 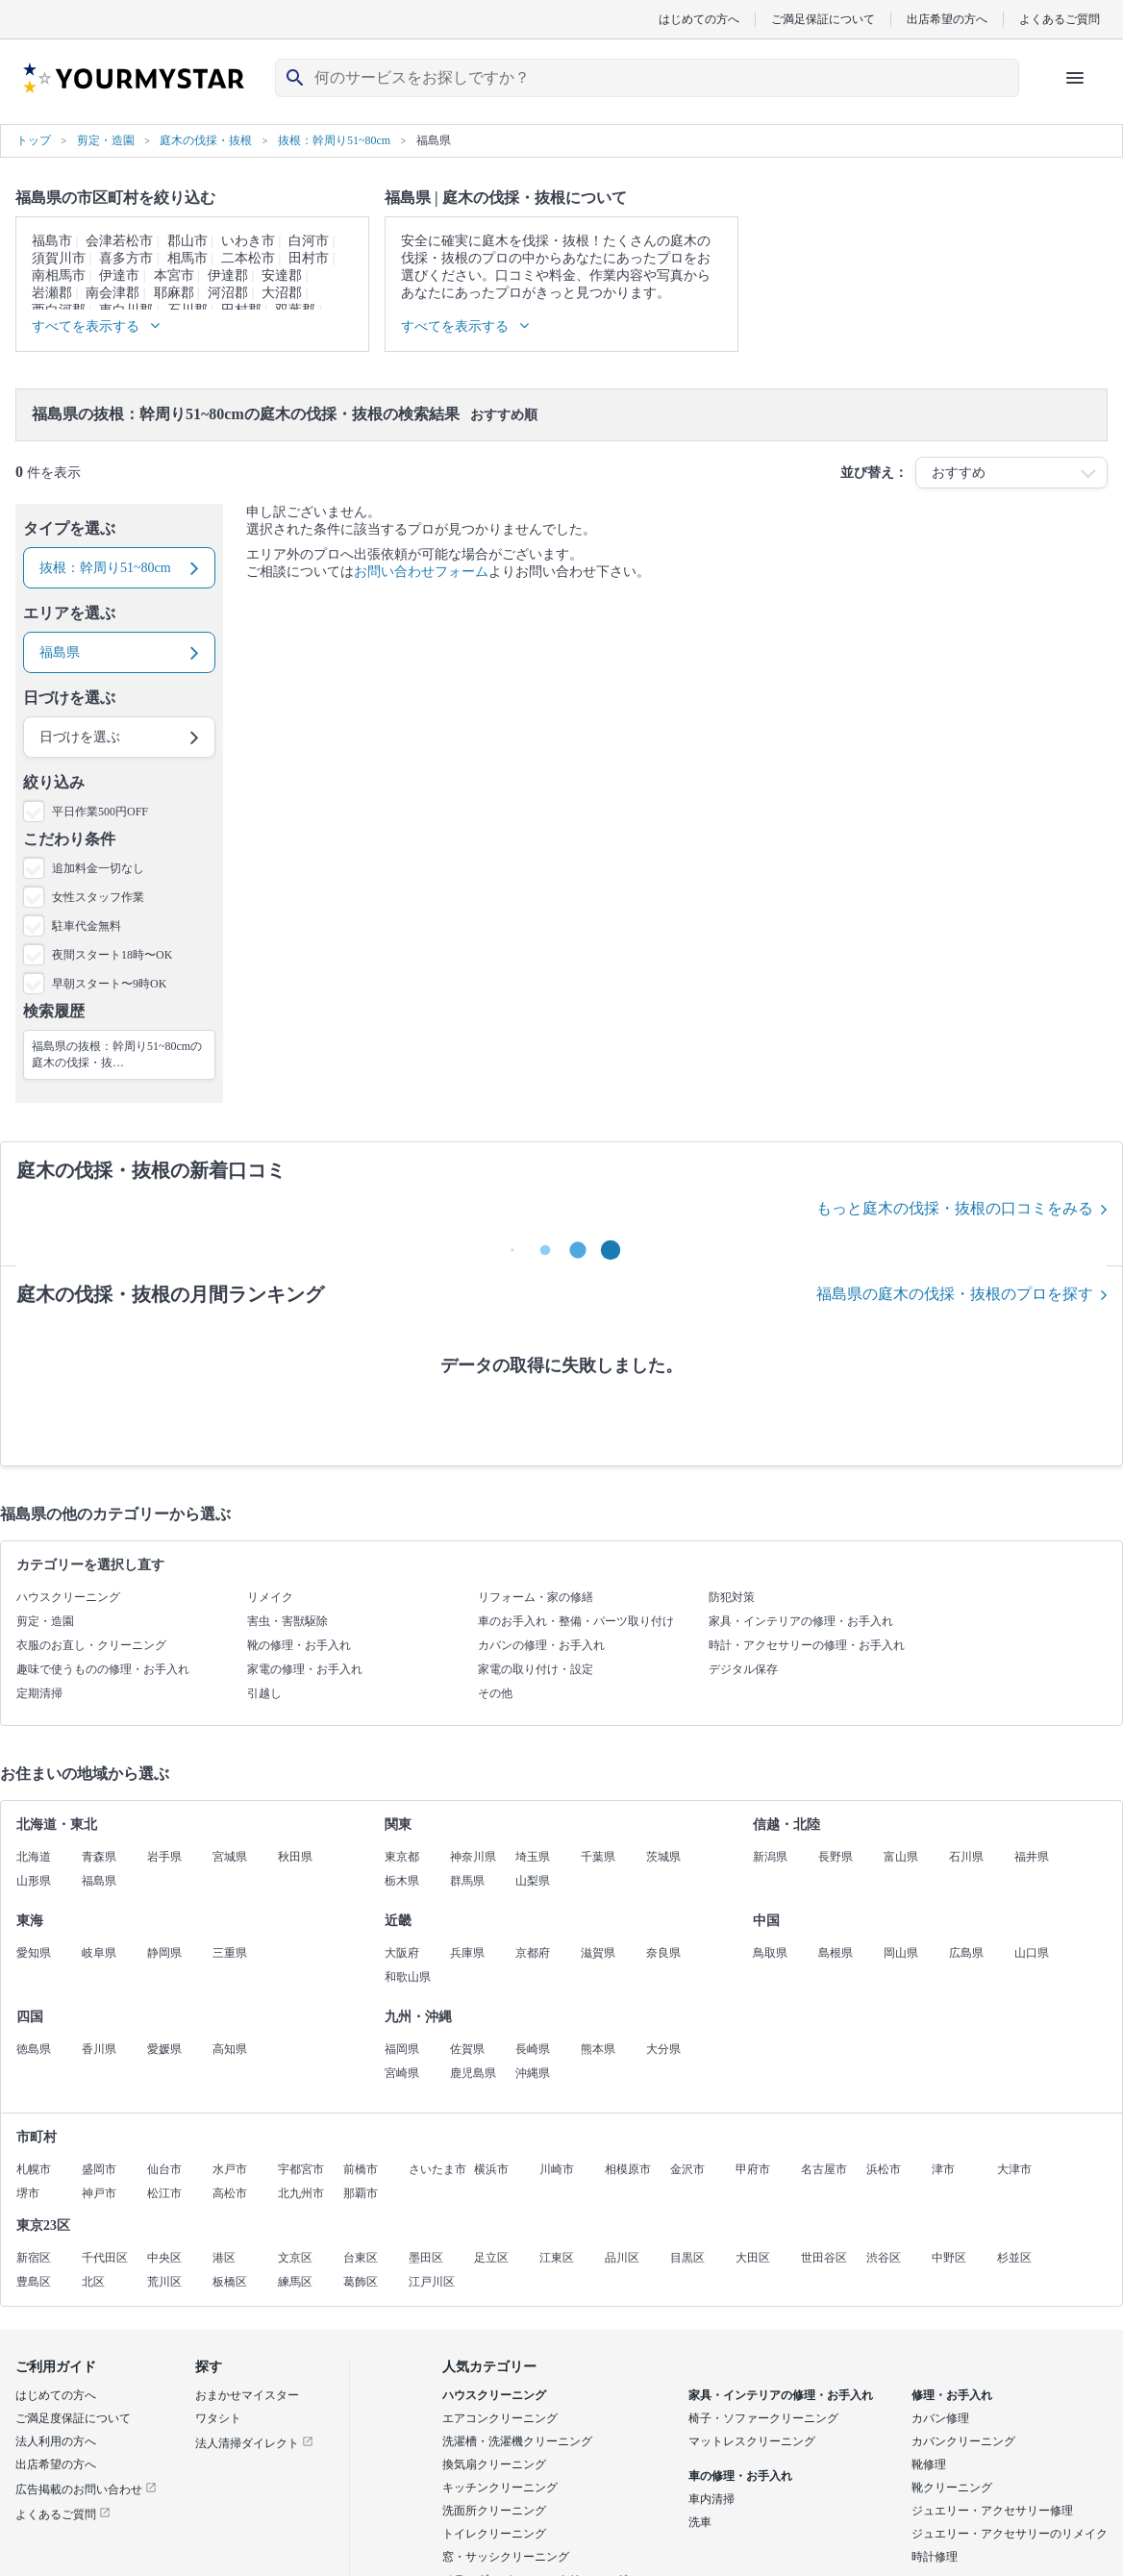 I want to click on 静岡県, so click(x=164, y=1953).